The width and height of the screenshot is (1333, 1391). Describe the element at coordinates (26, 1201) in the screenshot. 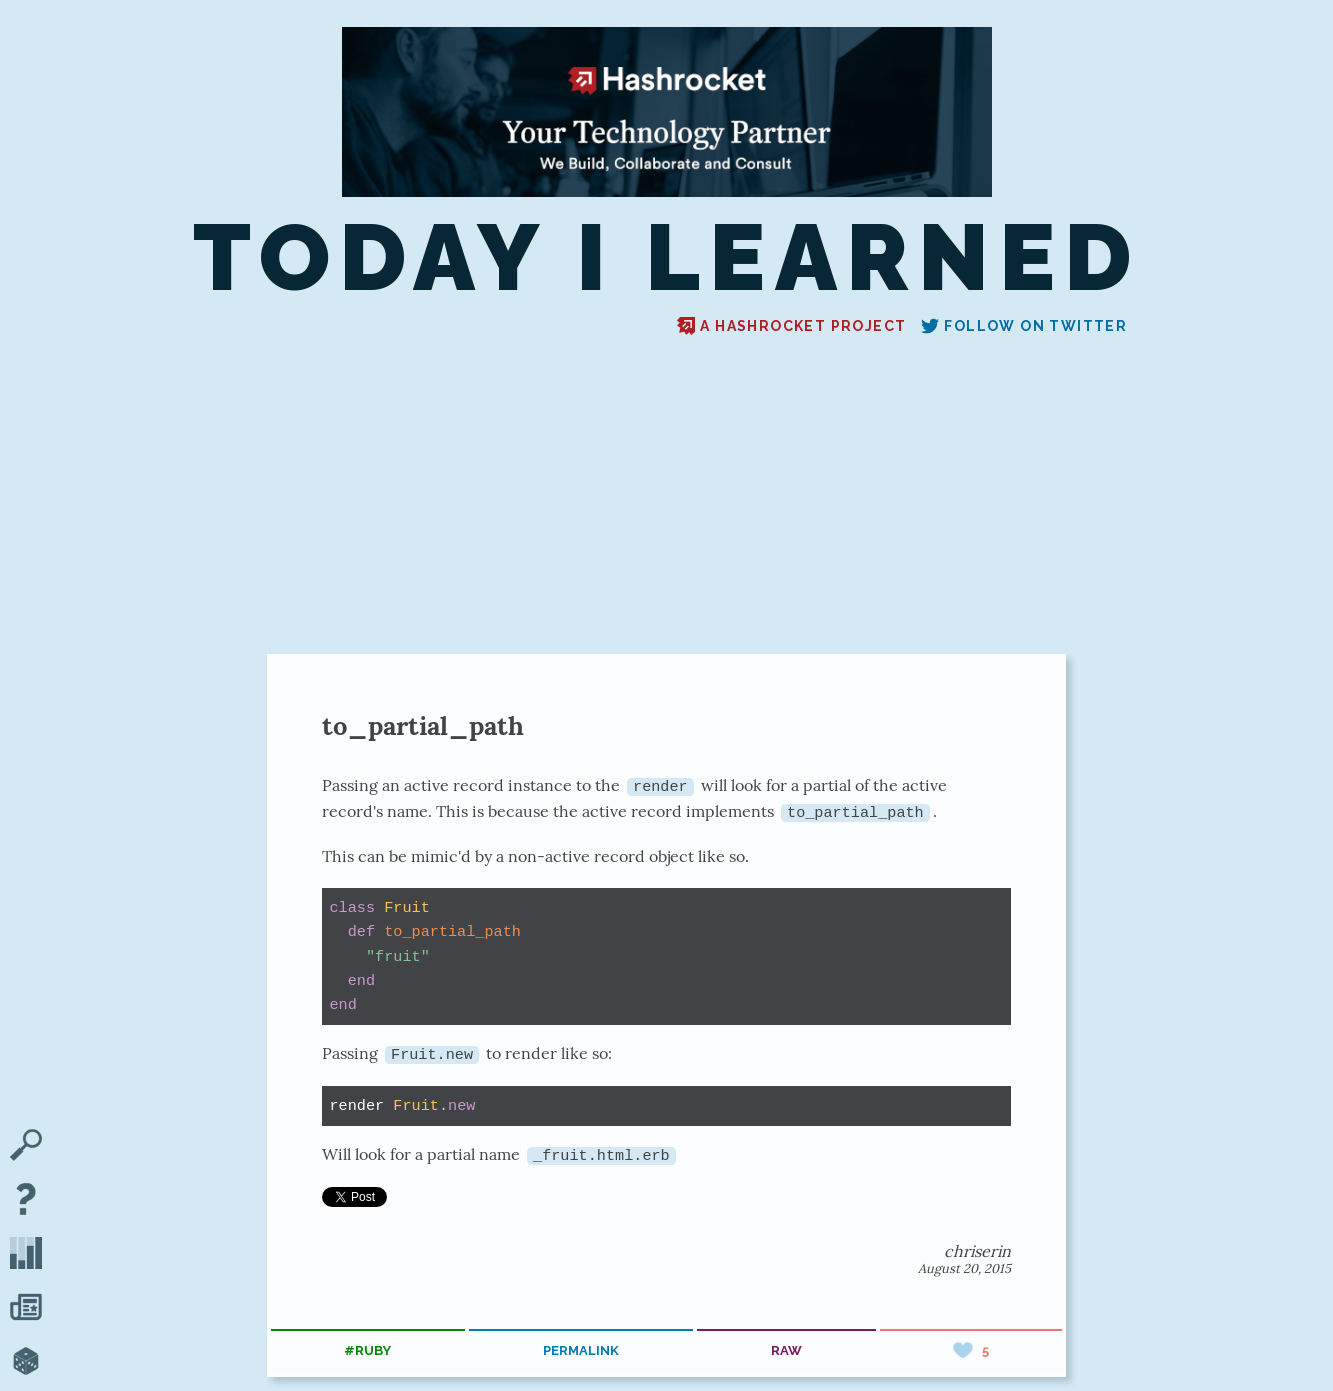

I see `[About TIL]` at that location.